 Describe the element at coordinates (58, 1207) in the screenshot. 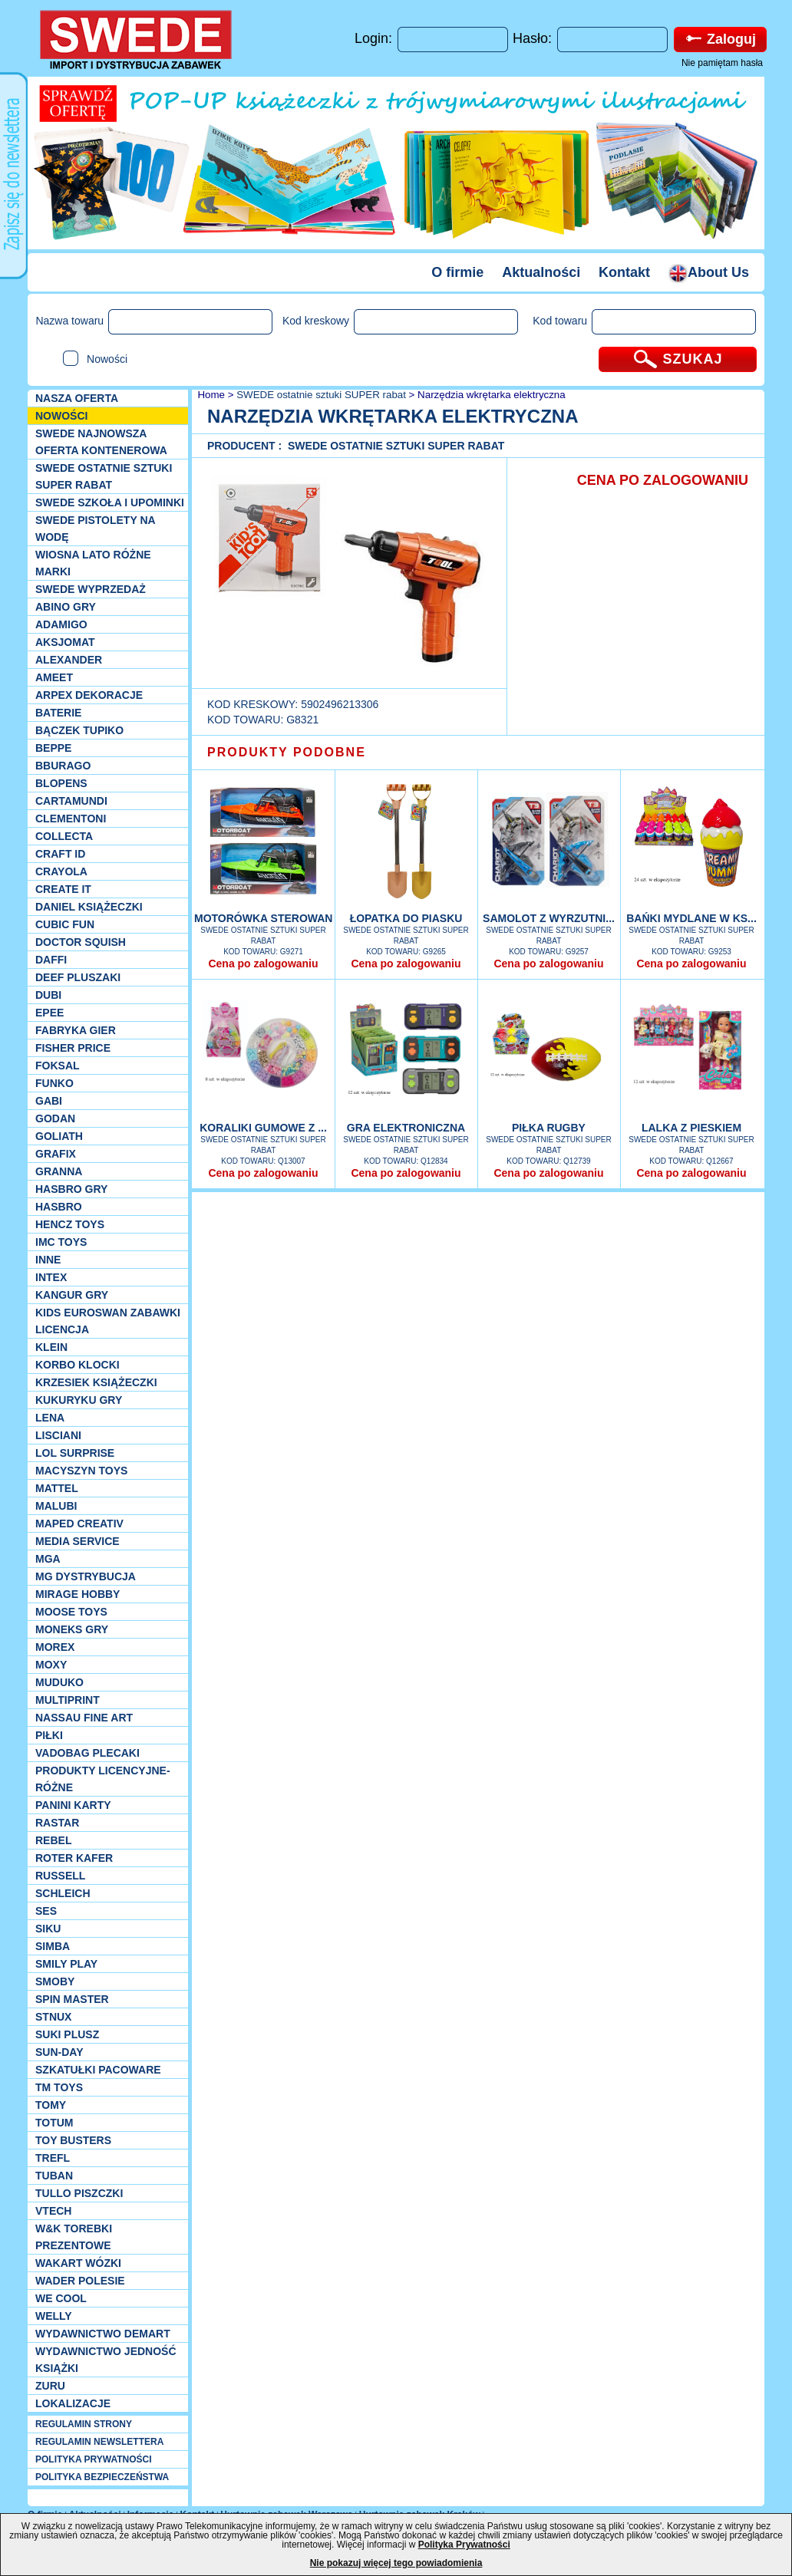

I see `Hasbro` at that location.